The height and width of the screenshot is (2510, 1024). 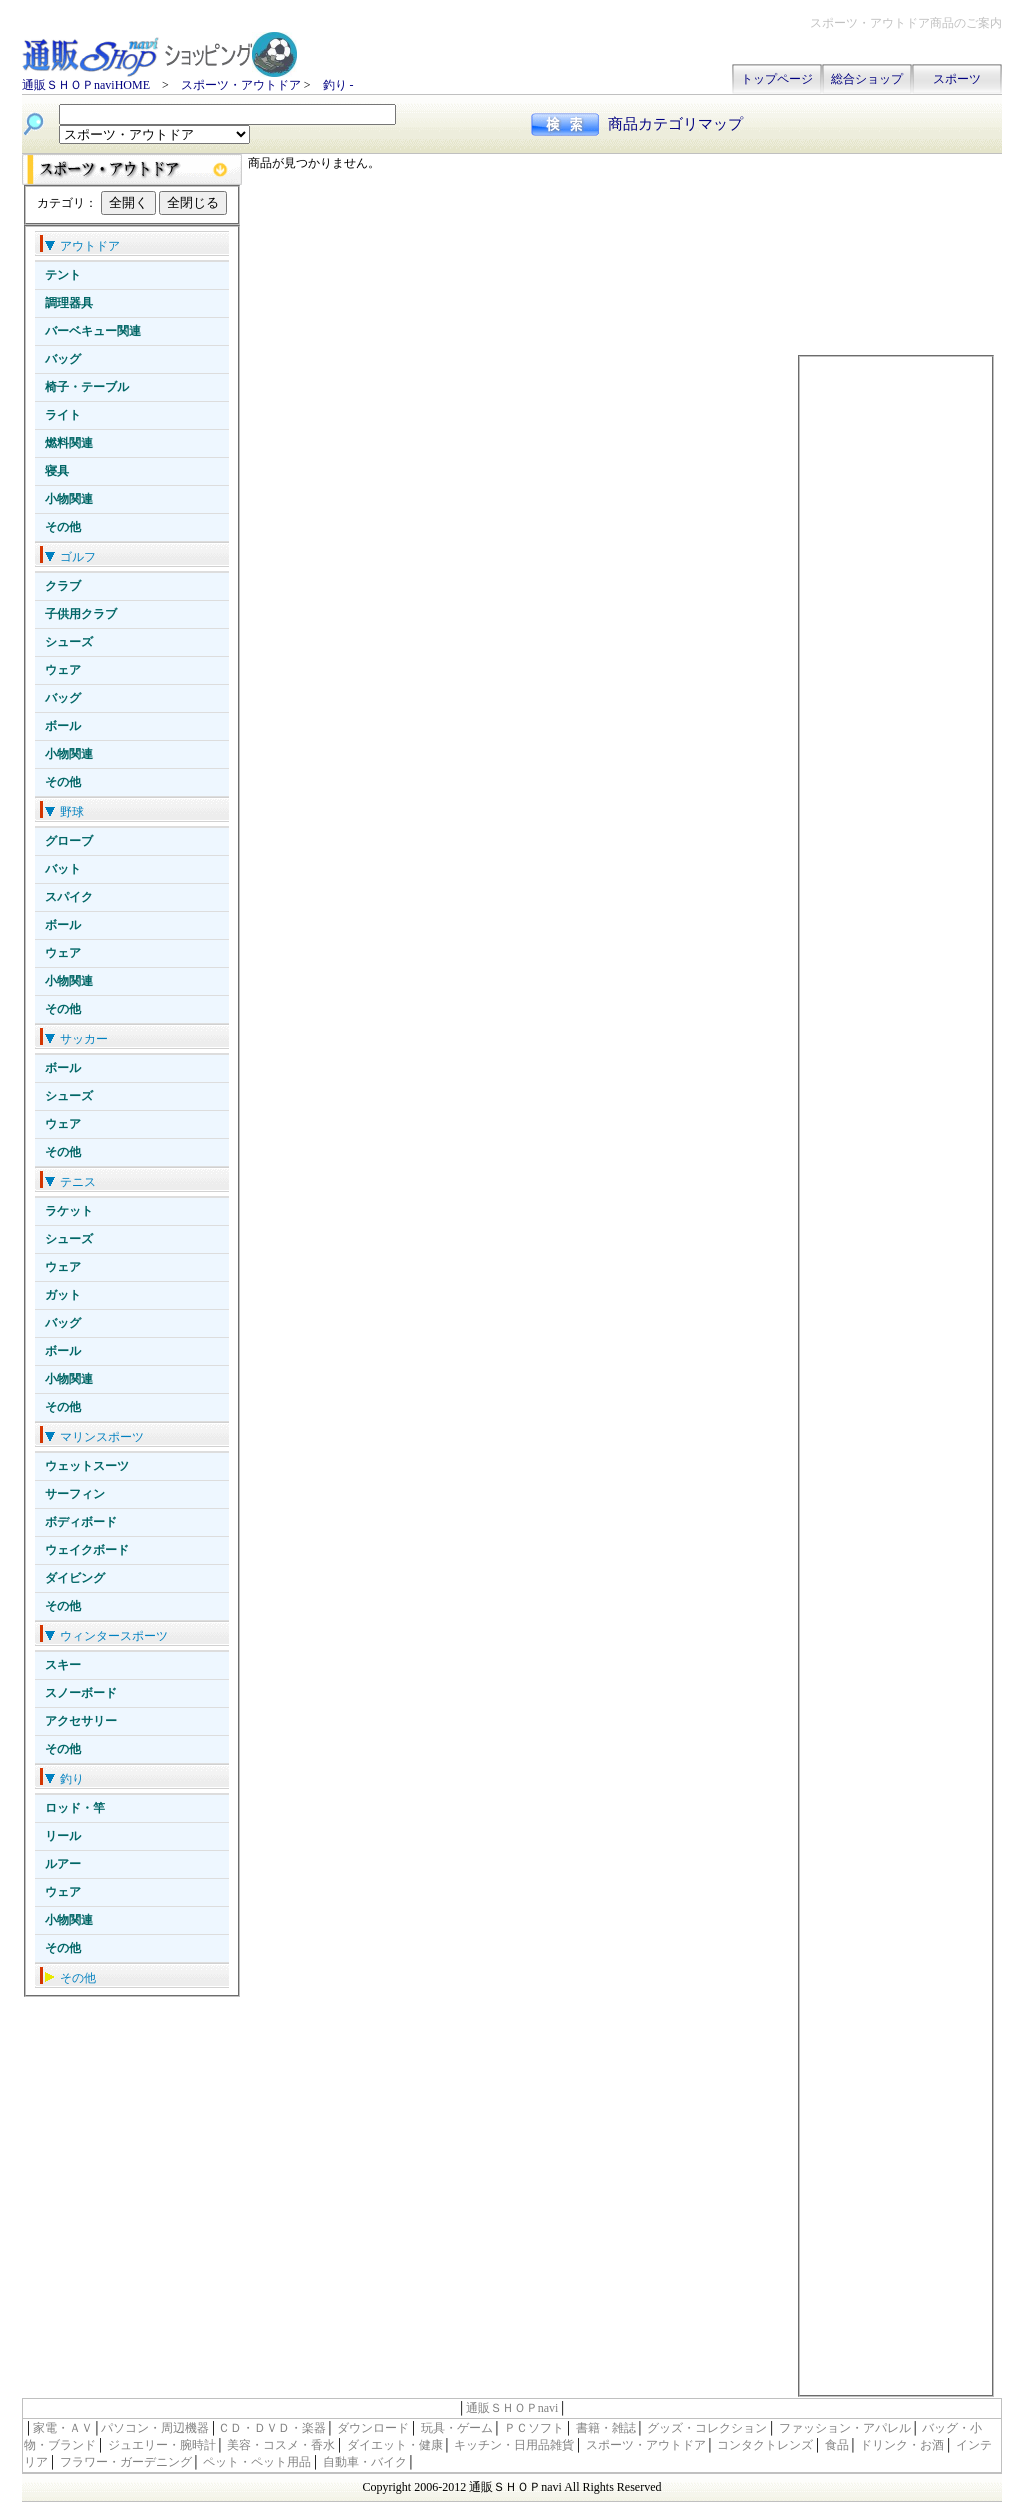 I want to click on ウェットスーツ, so click(x=87, y=1466).